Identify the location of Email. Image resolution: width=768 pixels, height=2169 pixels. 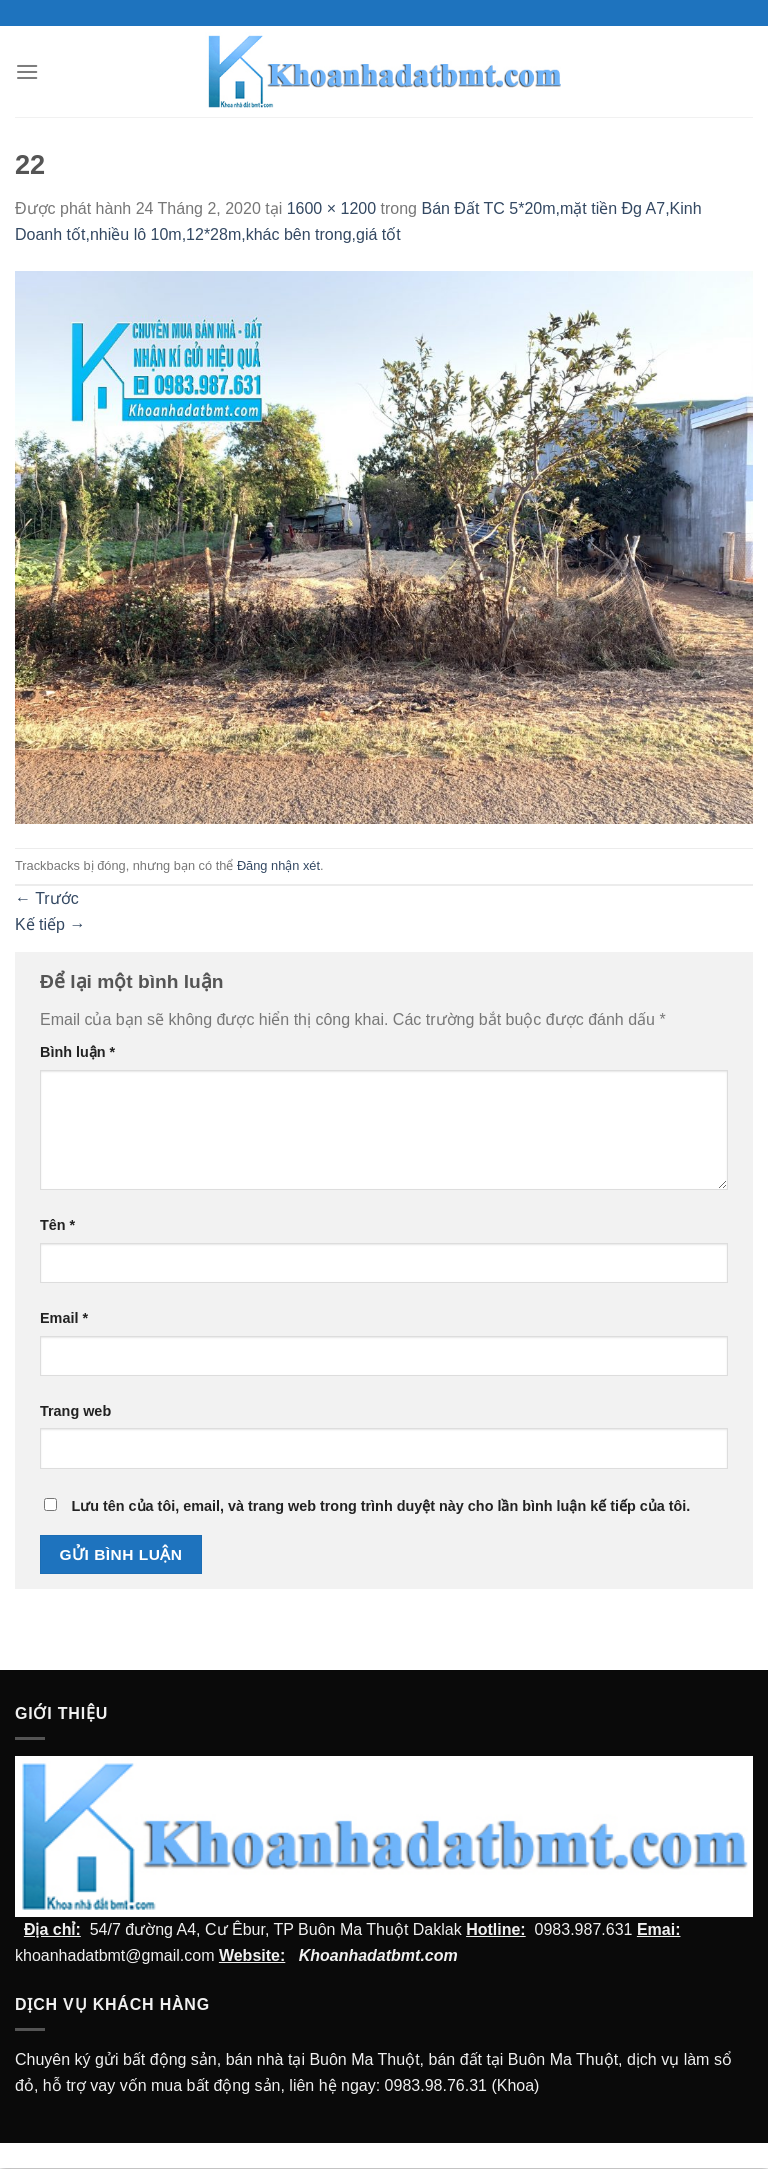
(64, 1318).